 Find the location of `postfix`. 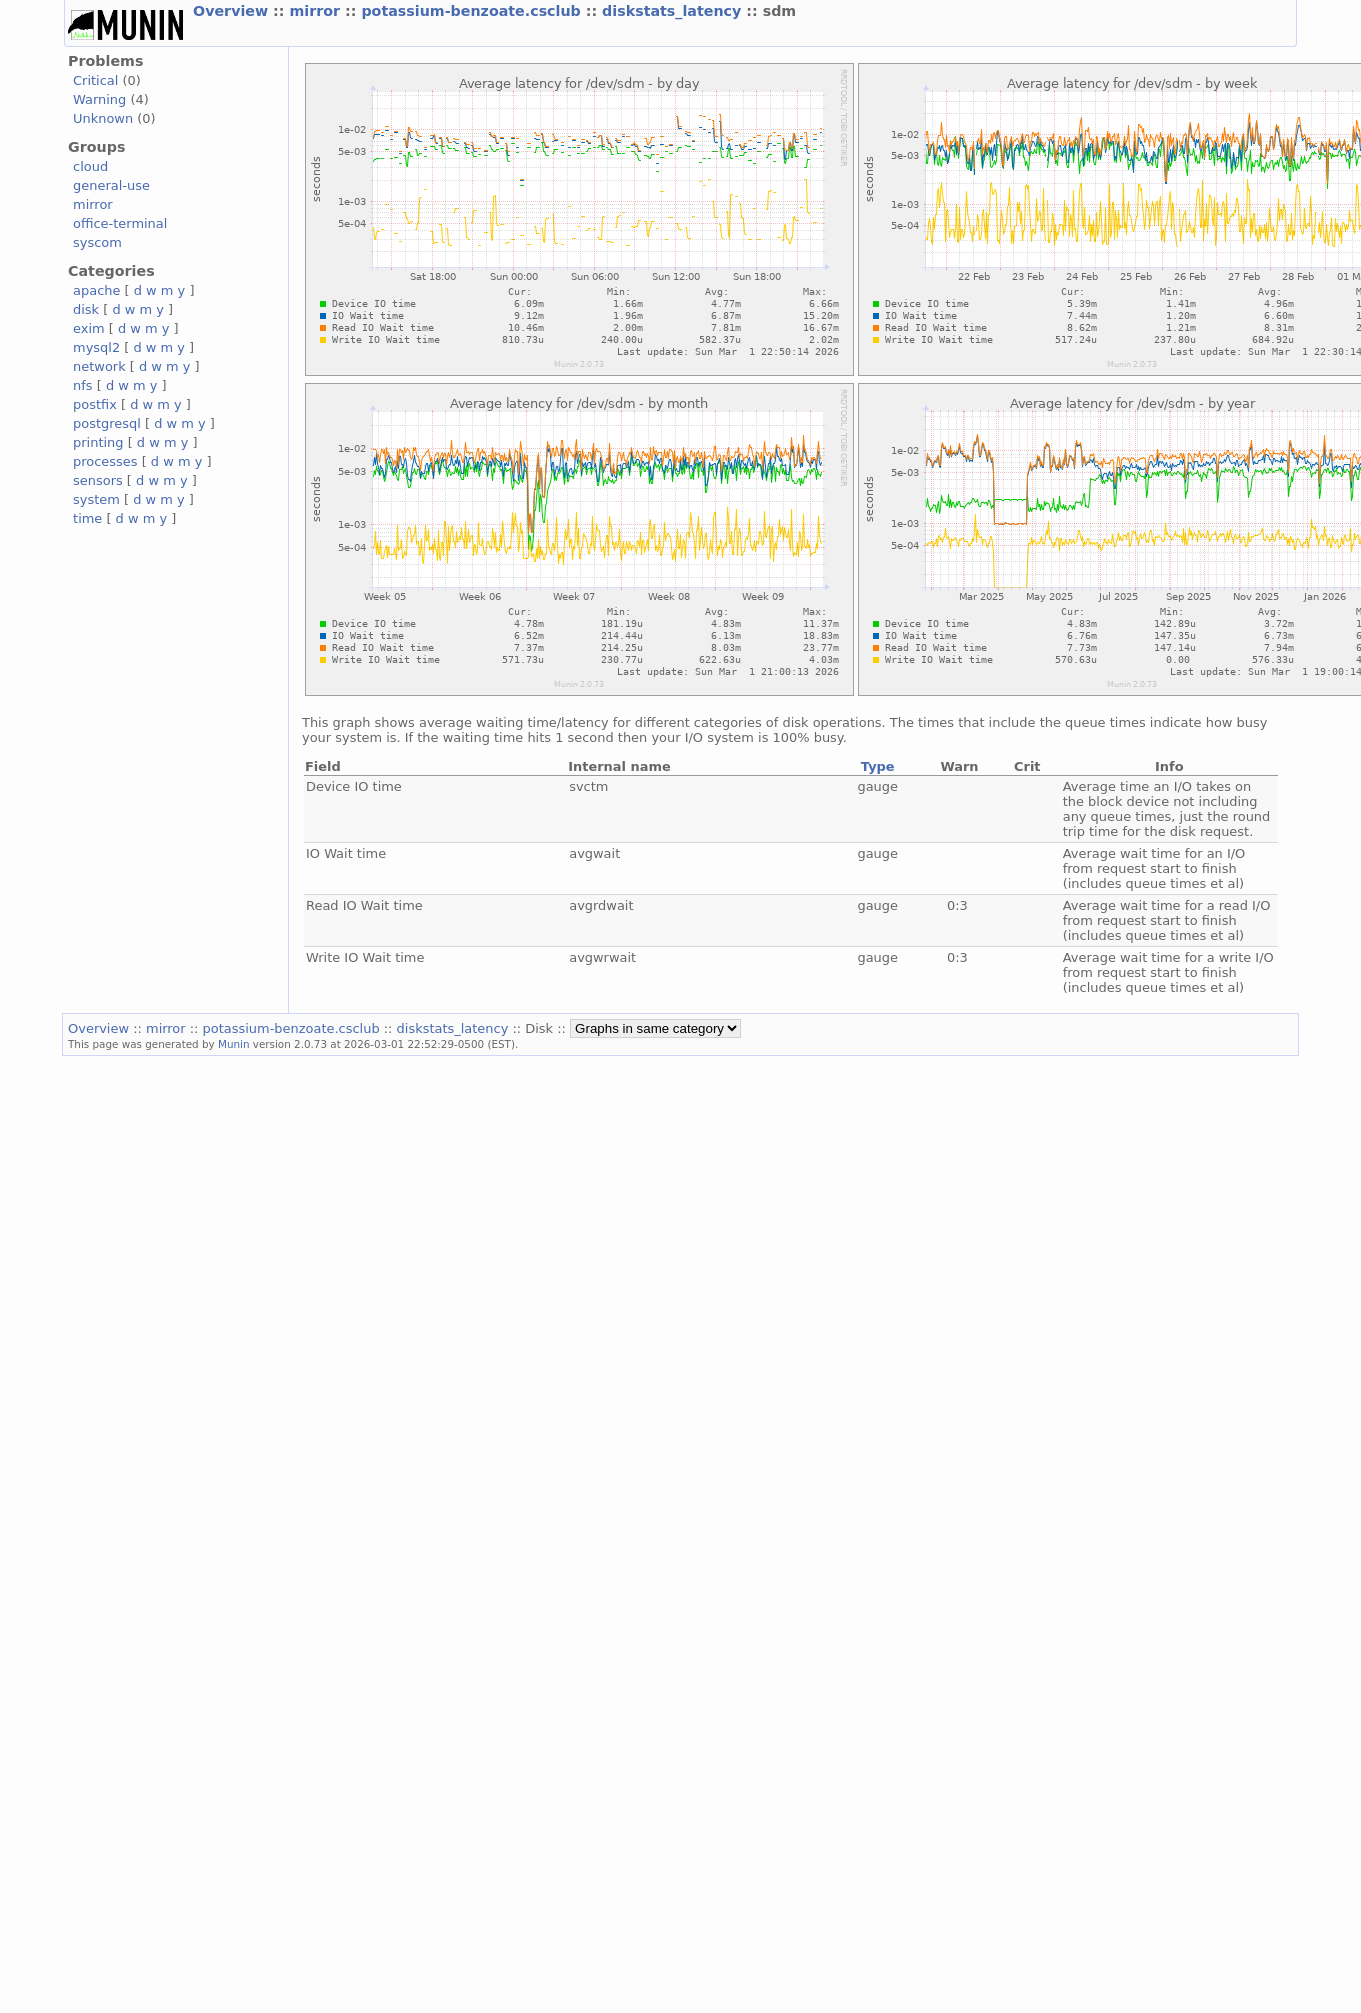

postfix is located at coordinates (95, 404).